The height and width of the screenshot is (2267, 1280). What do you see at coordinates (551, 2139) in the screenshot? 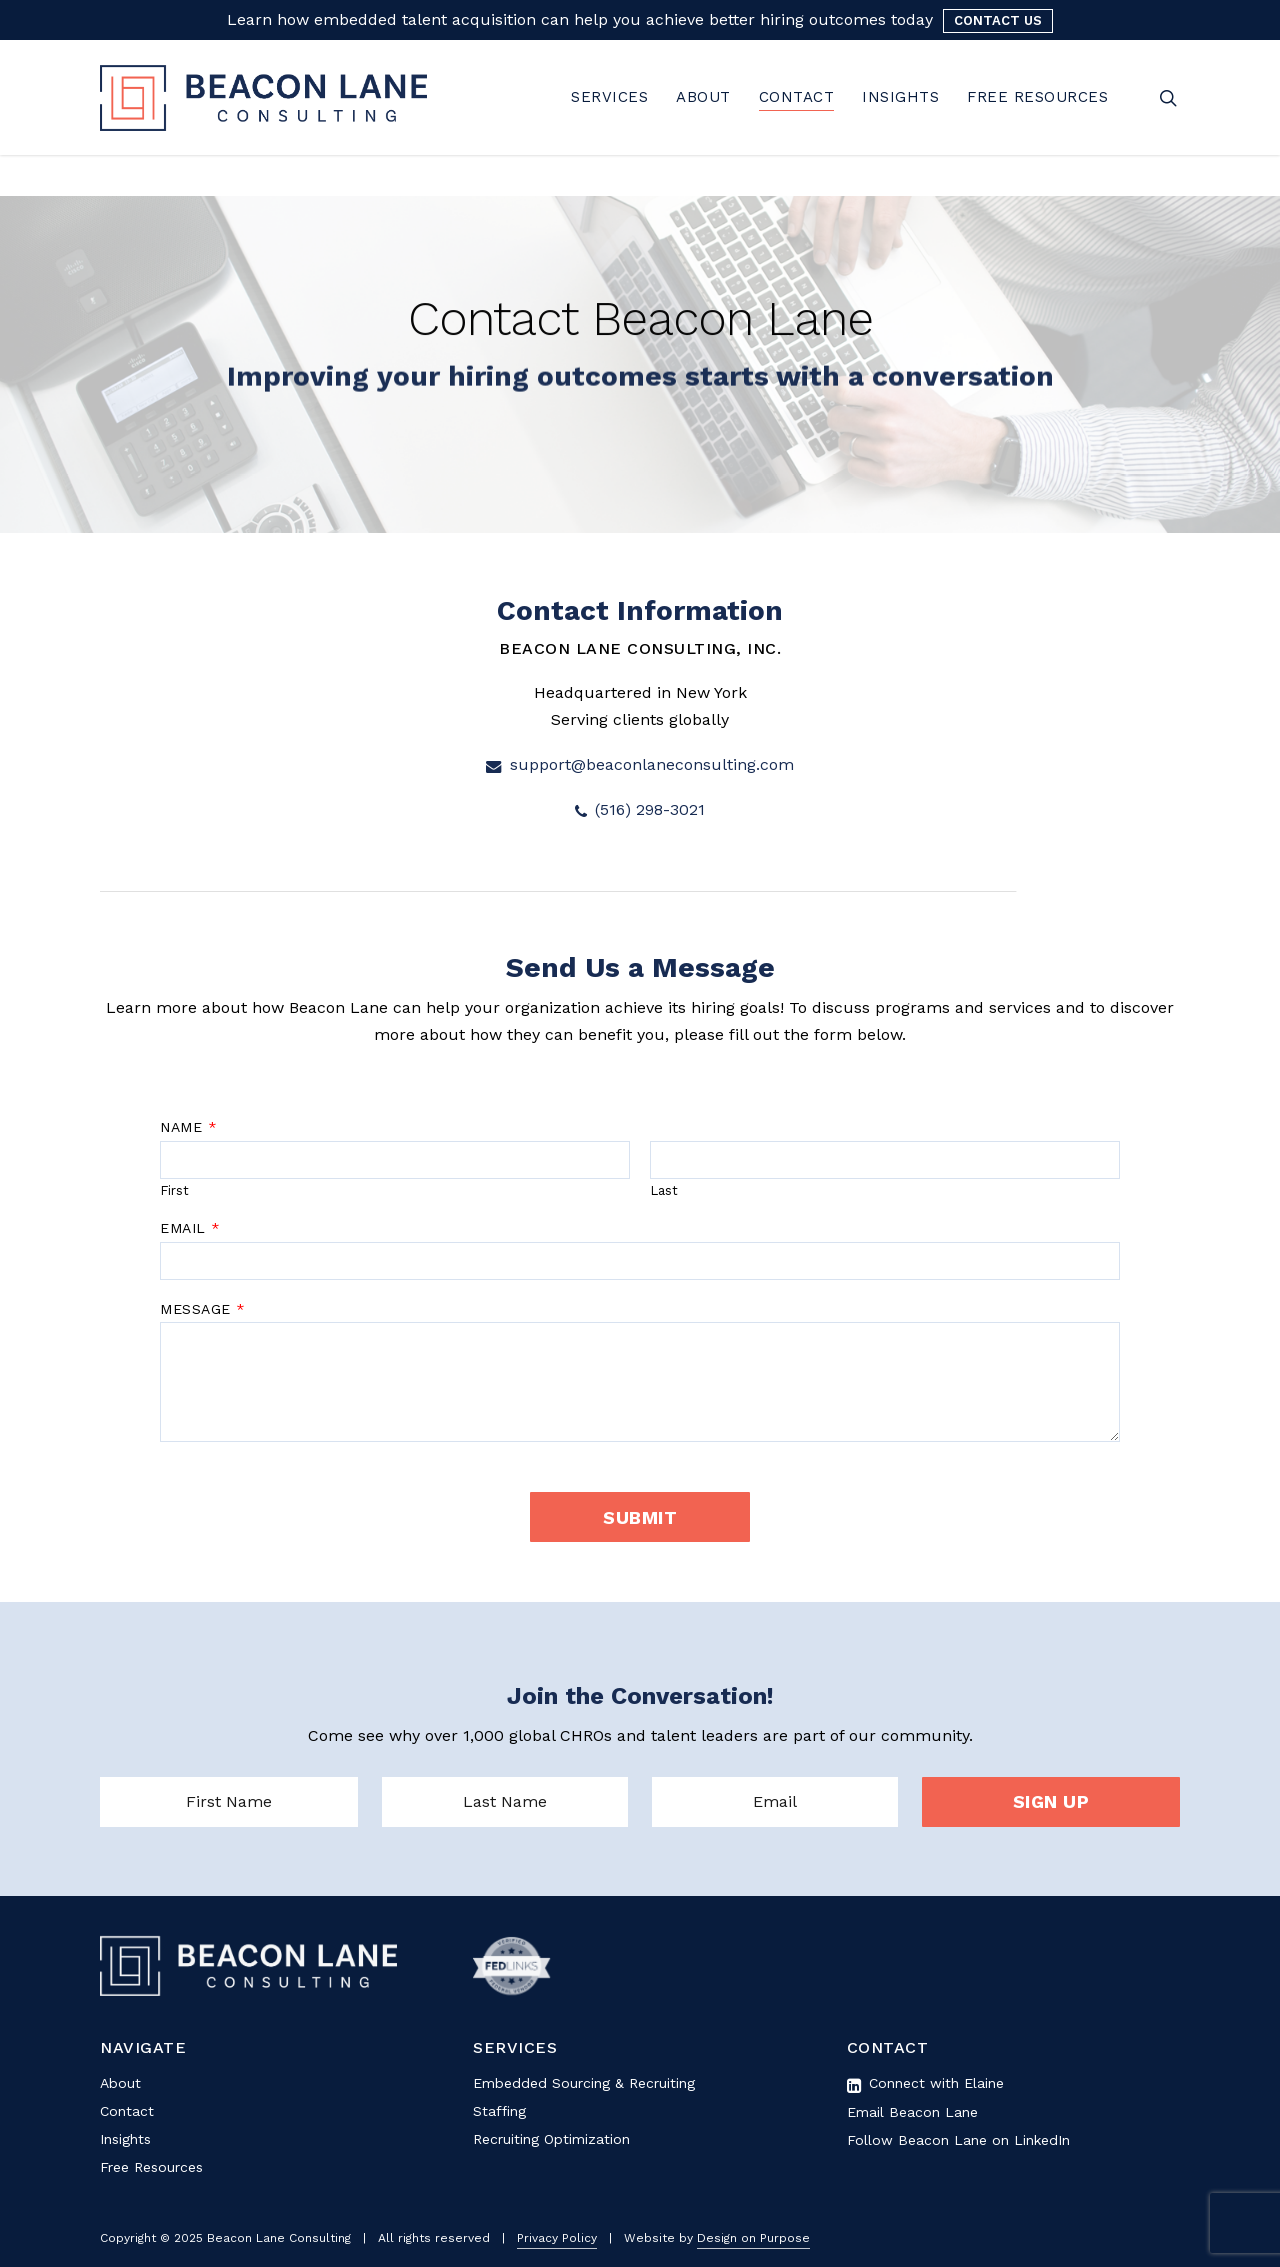
I see `Recruiting Optimization` at bounding box center [551, 2139].